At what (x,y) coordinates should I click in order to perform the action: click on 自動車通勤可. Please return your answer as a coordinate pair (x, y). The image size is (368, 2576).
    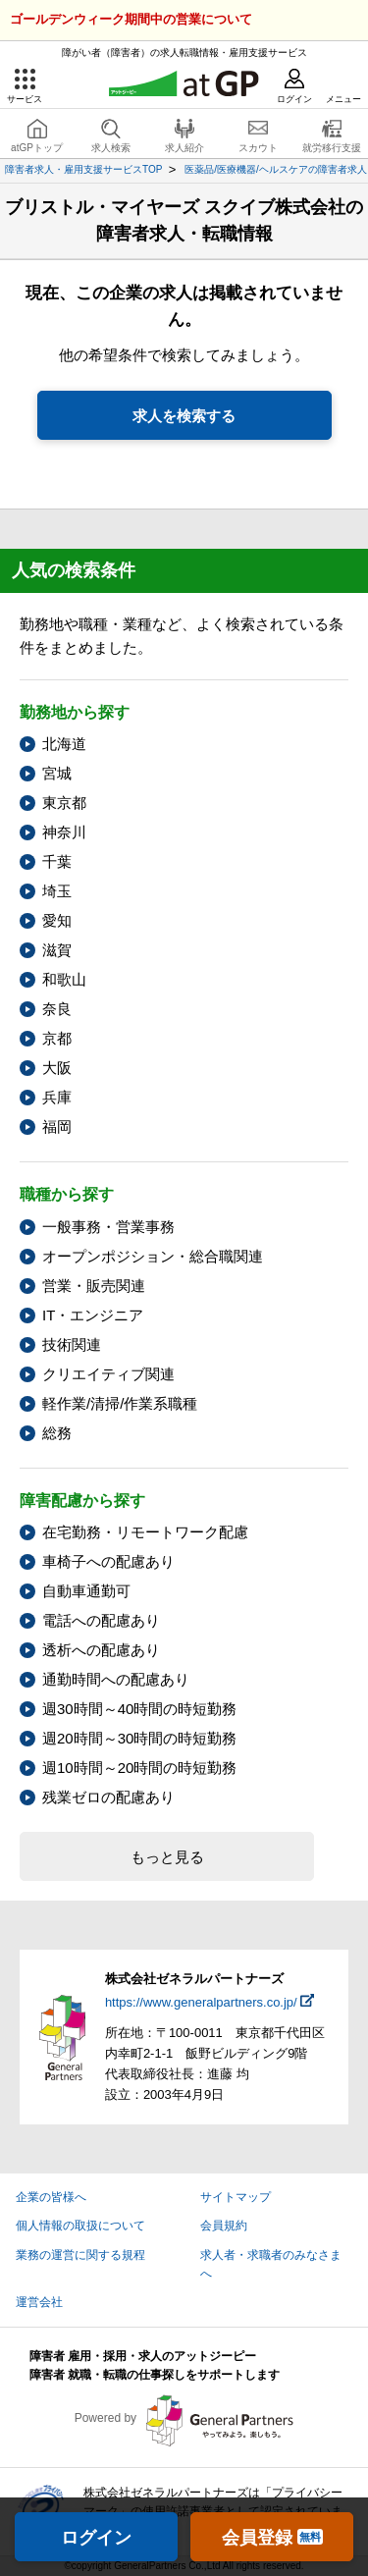
    Looking at the image, I should click on (86, 1591).